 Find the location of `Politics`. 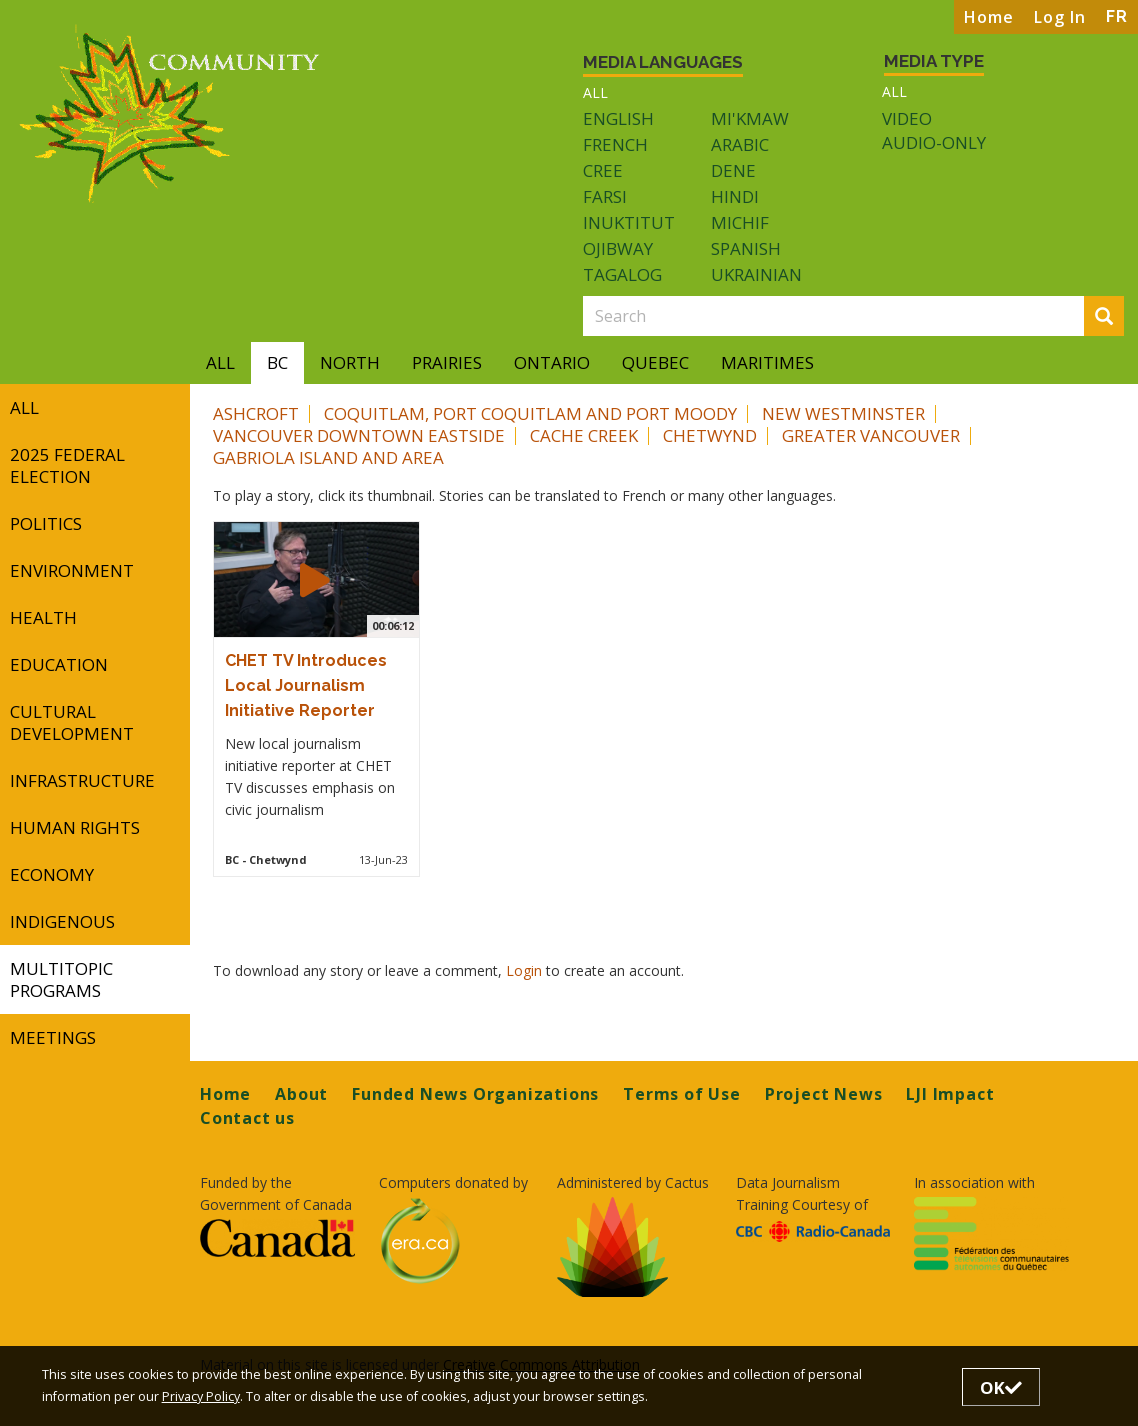

Politics is located at coordinates (46, 523).